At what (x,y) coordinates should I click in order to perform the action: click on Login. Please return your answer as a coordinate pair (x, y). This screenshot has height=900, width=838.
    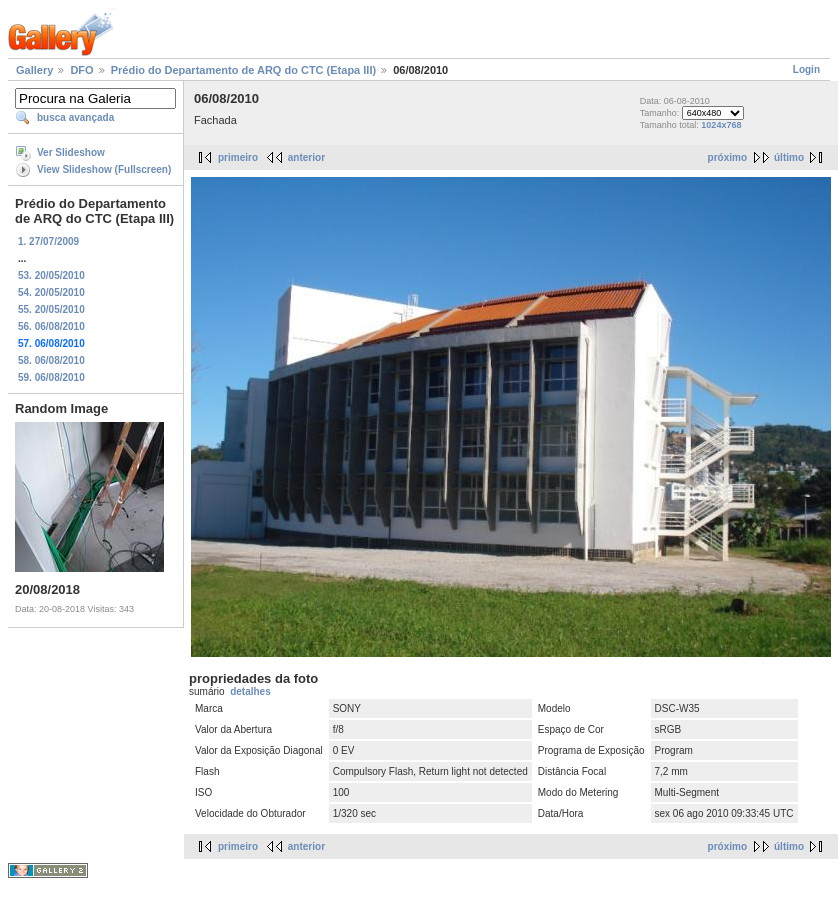
    Looking at the image, I should click on (806, 69).